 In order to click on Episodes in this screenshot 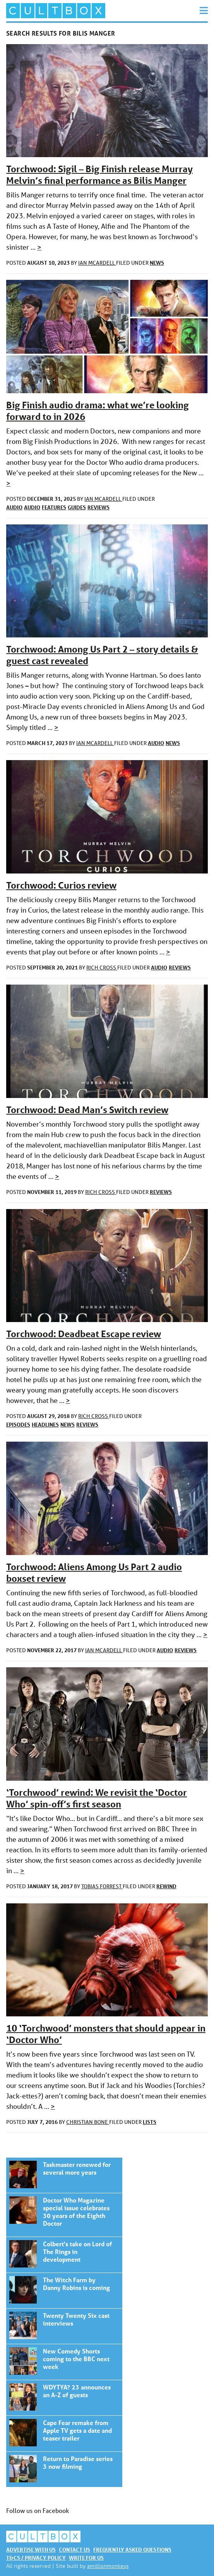, I will do `click(18, 1424)`.